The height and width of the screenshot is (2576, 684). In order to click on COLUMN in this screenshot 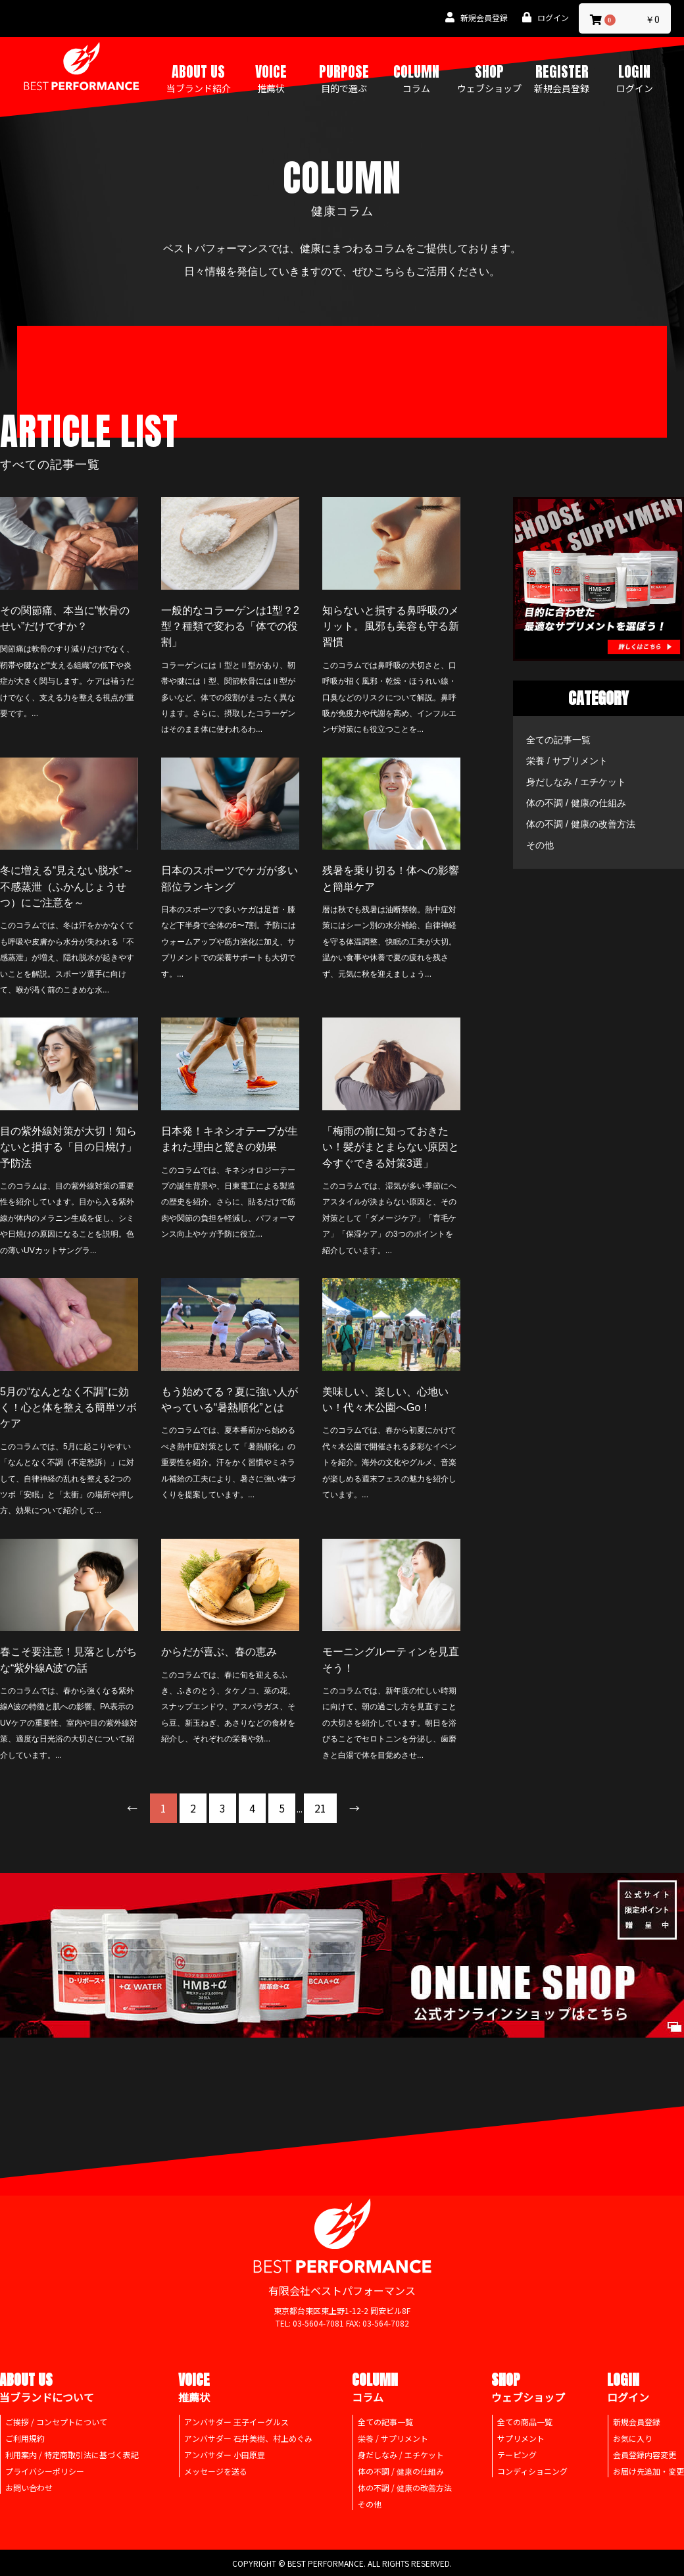, I will do `click(416, 78)`.